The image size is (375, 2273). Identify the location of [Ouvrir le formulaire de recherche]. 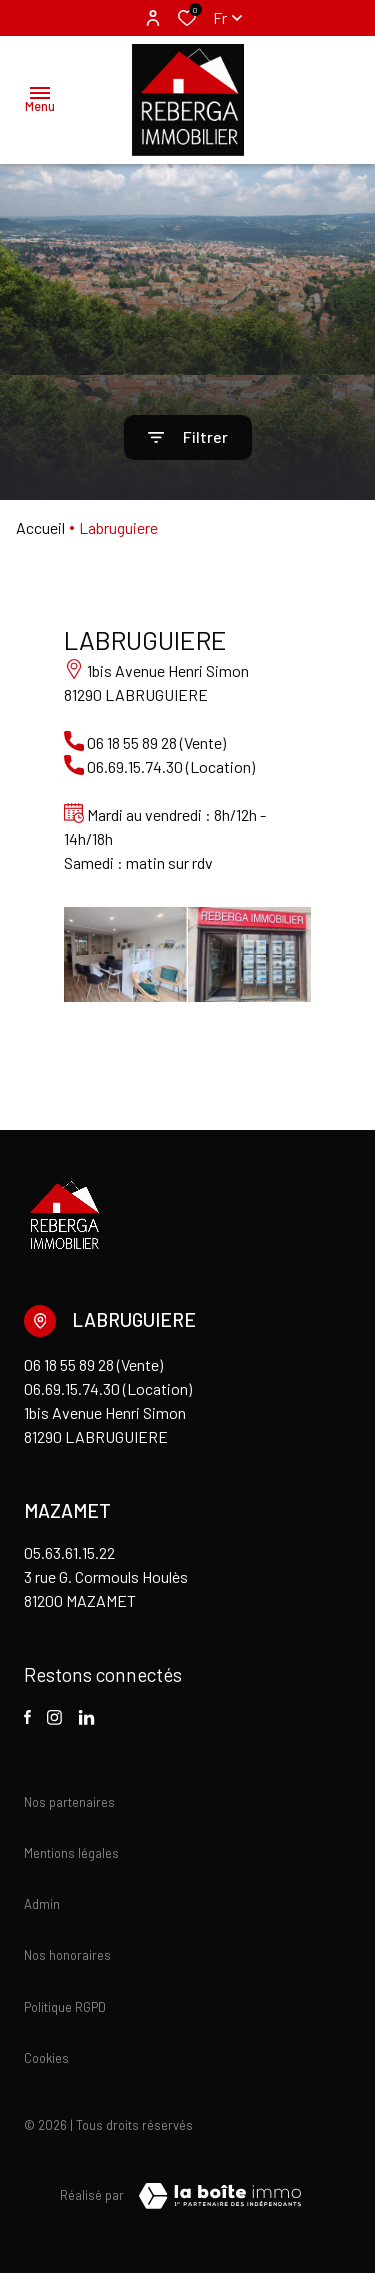
(188, 437).